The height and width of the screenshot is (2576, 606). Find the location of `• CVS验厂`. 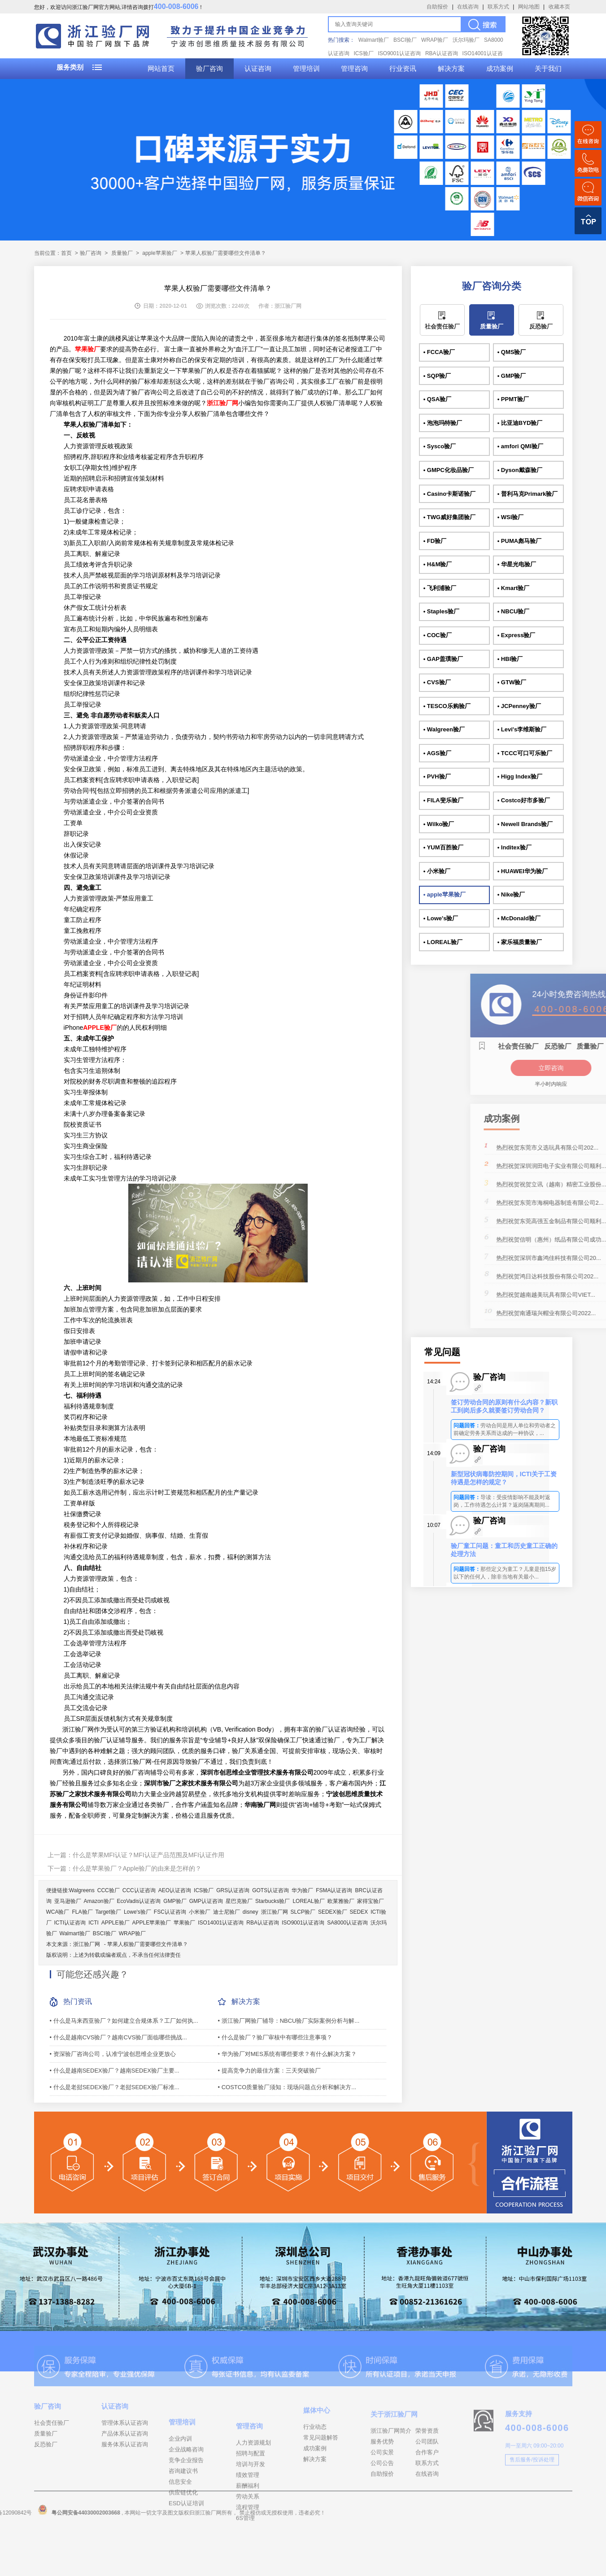

• CVS验厂 is located at coordinates (437, 682).